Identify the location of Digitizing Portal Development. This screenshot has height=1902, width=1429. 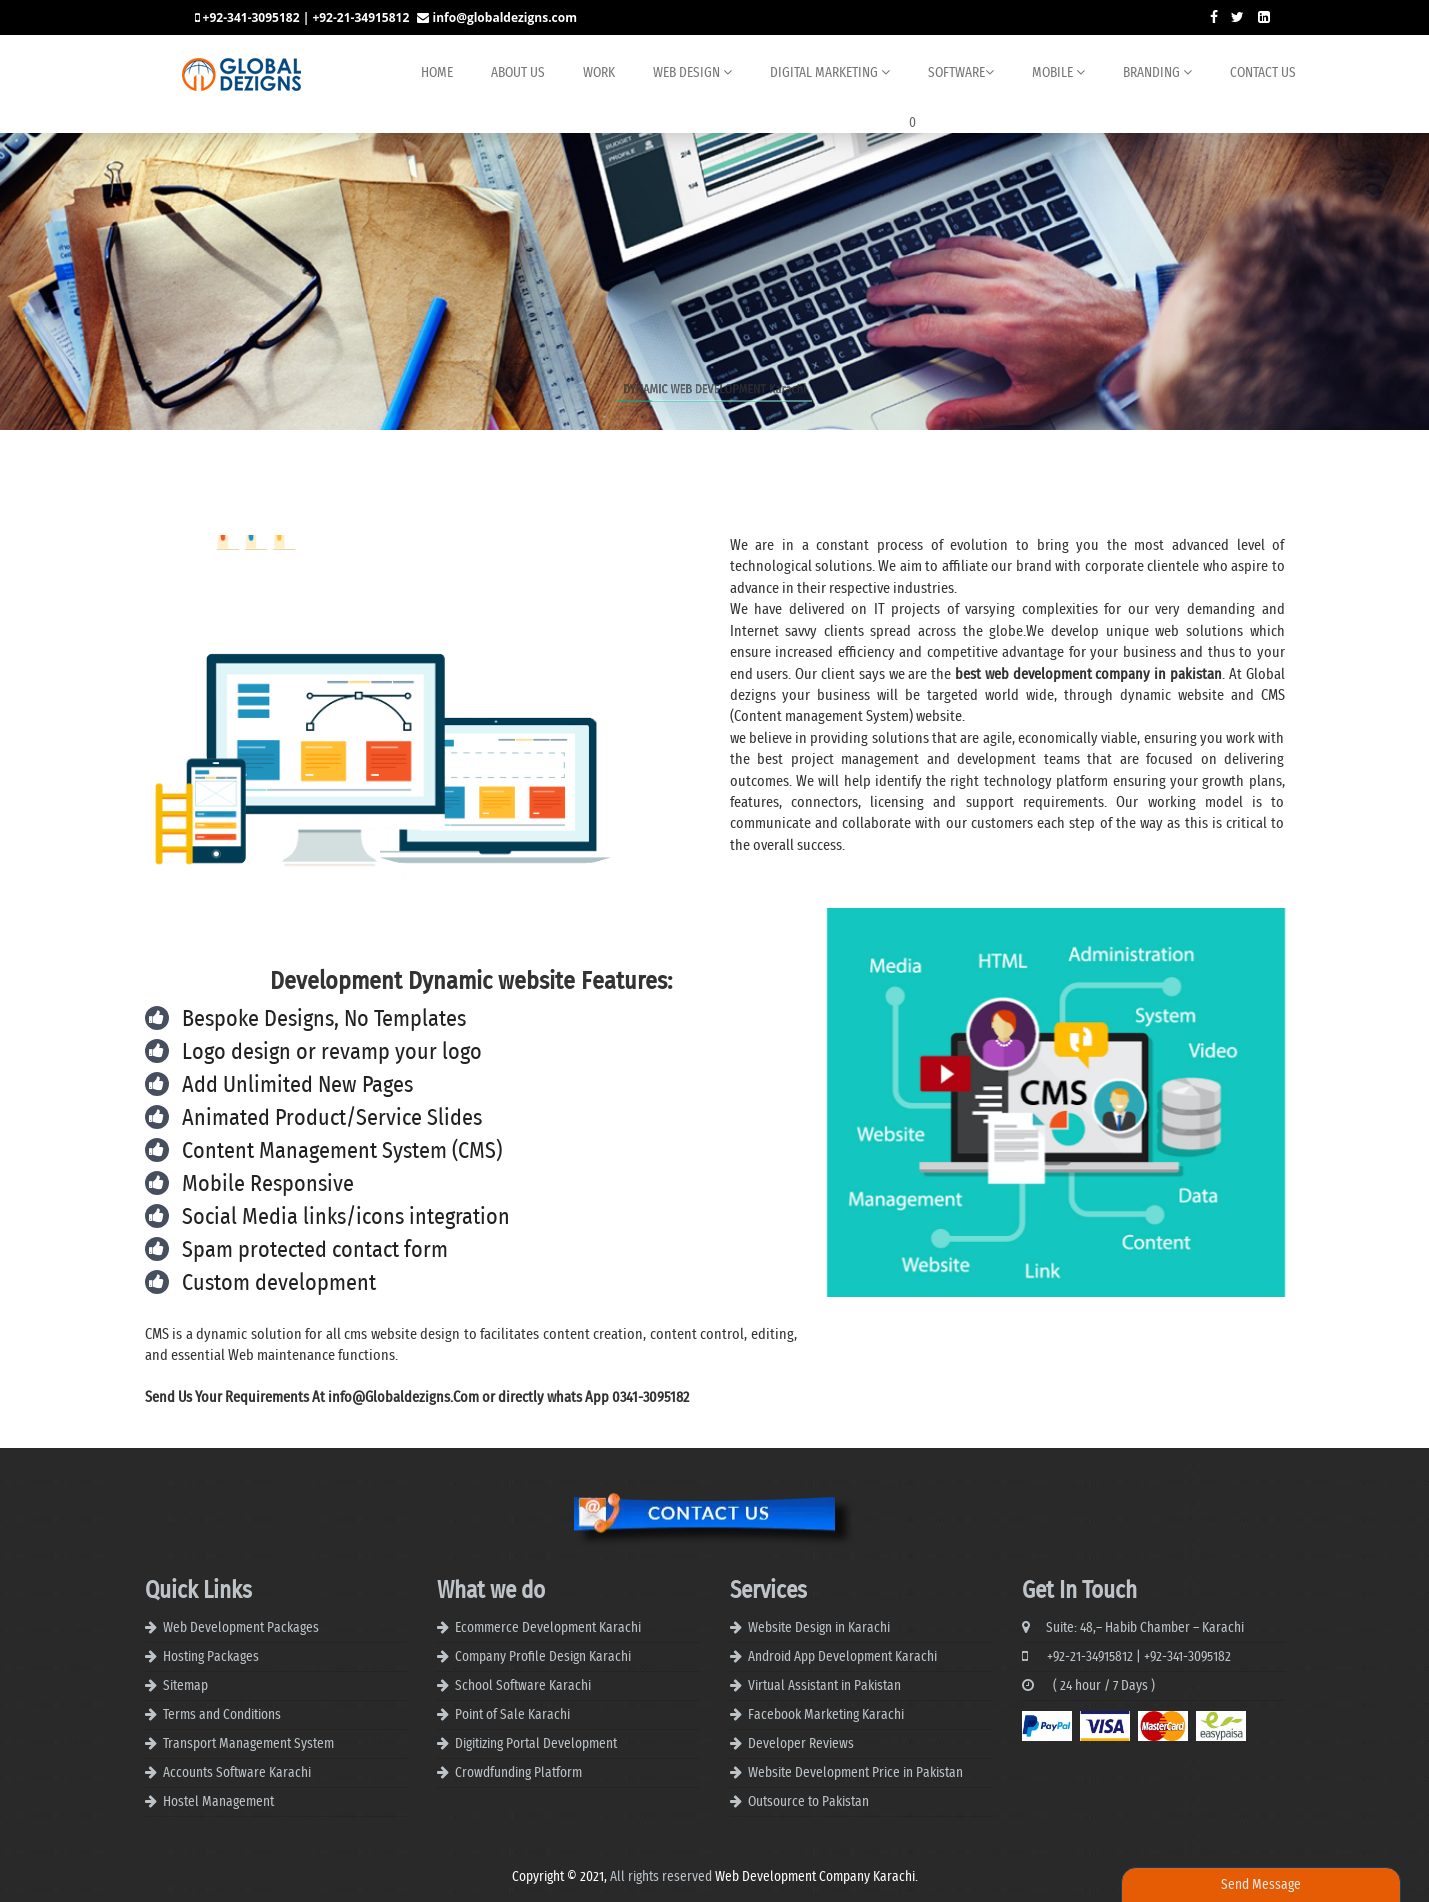
(536, 1744).